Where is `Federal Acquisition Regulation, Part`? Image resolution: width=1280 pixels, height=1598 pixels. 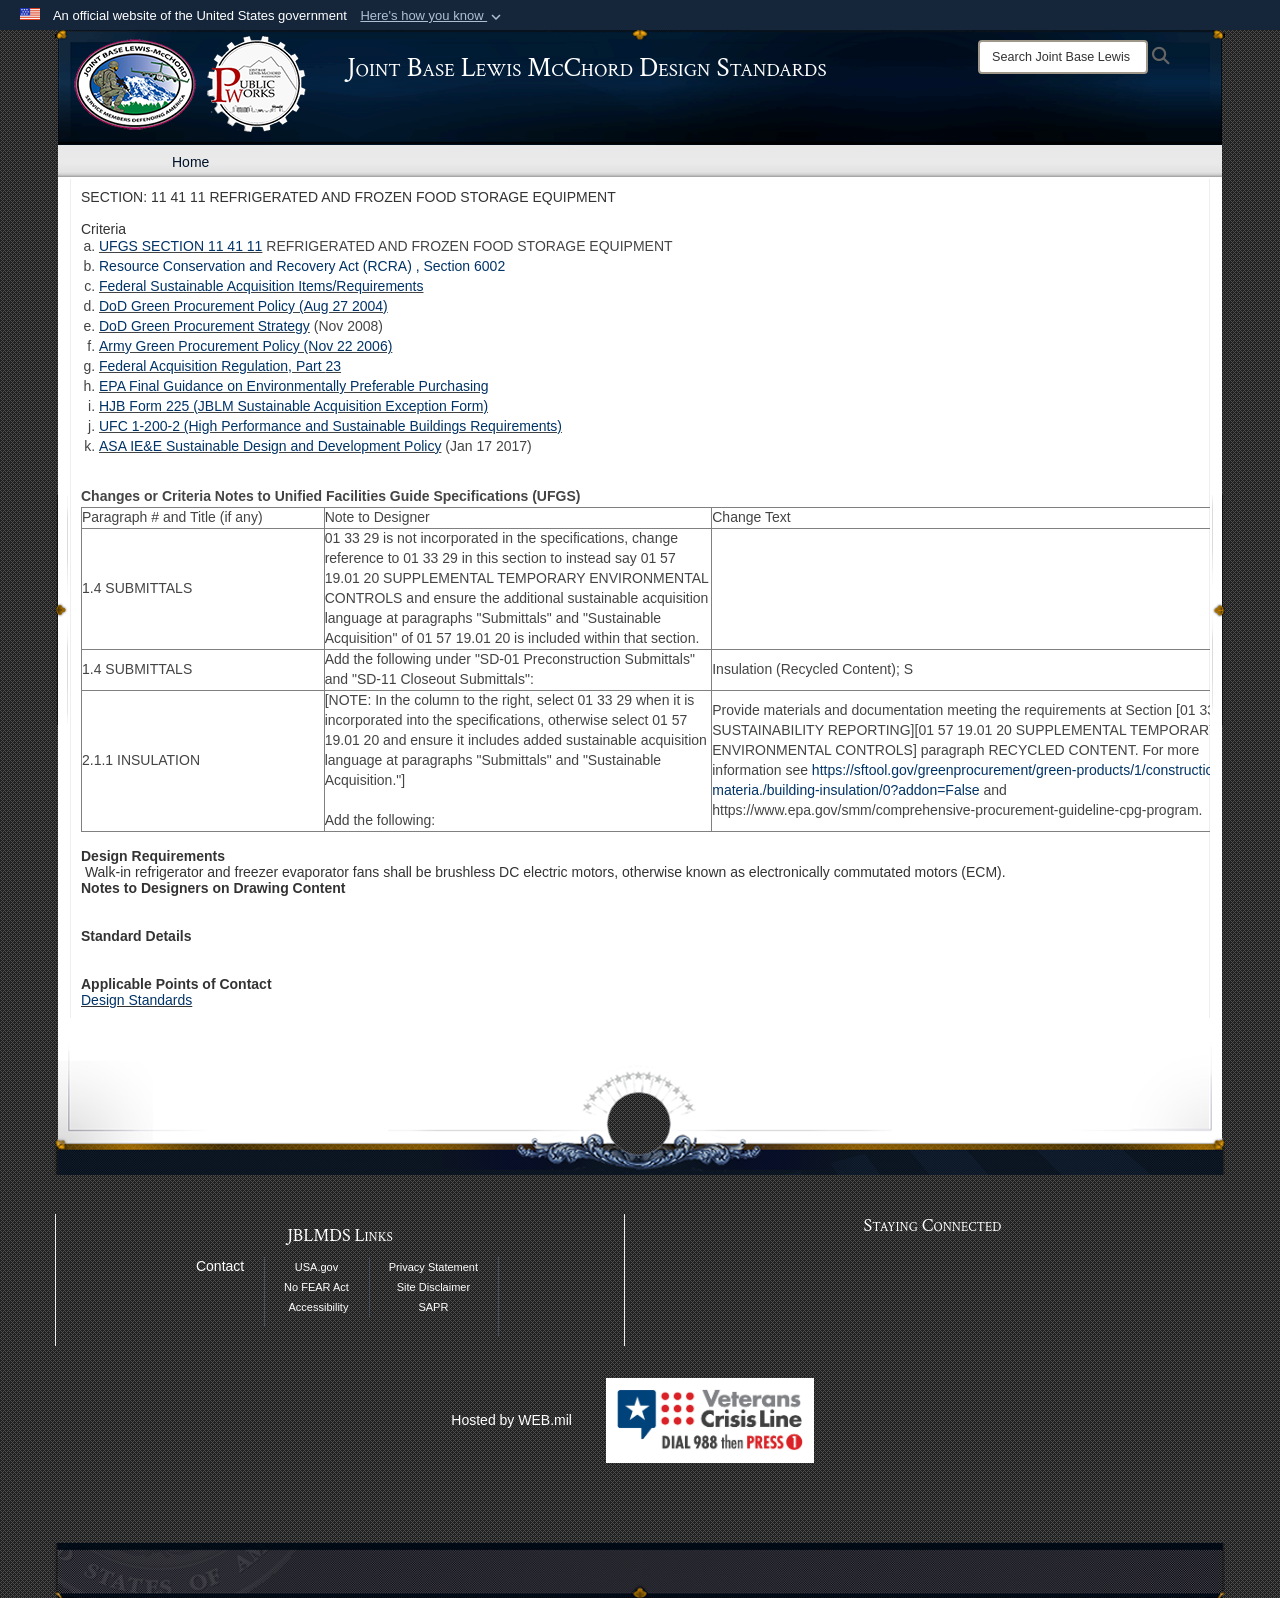
Federal Acquisition Regulation, Part is located at coordinates (212, 366).